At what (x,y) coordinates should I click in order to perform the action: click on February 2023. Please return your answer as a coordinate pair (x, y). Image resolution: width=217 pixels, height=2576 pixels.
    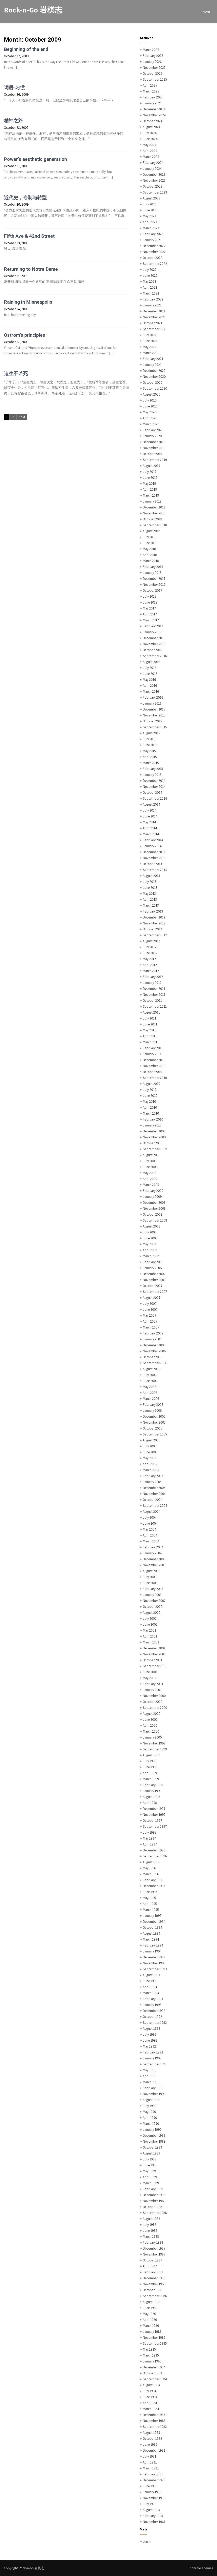
    Looking at the image, I should click on (153, 234).